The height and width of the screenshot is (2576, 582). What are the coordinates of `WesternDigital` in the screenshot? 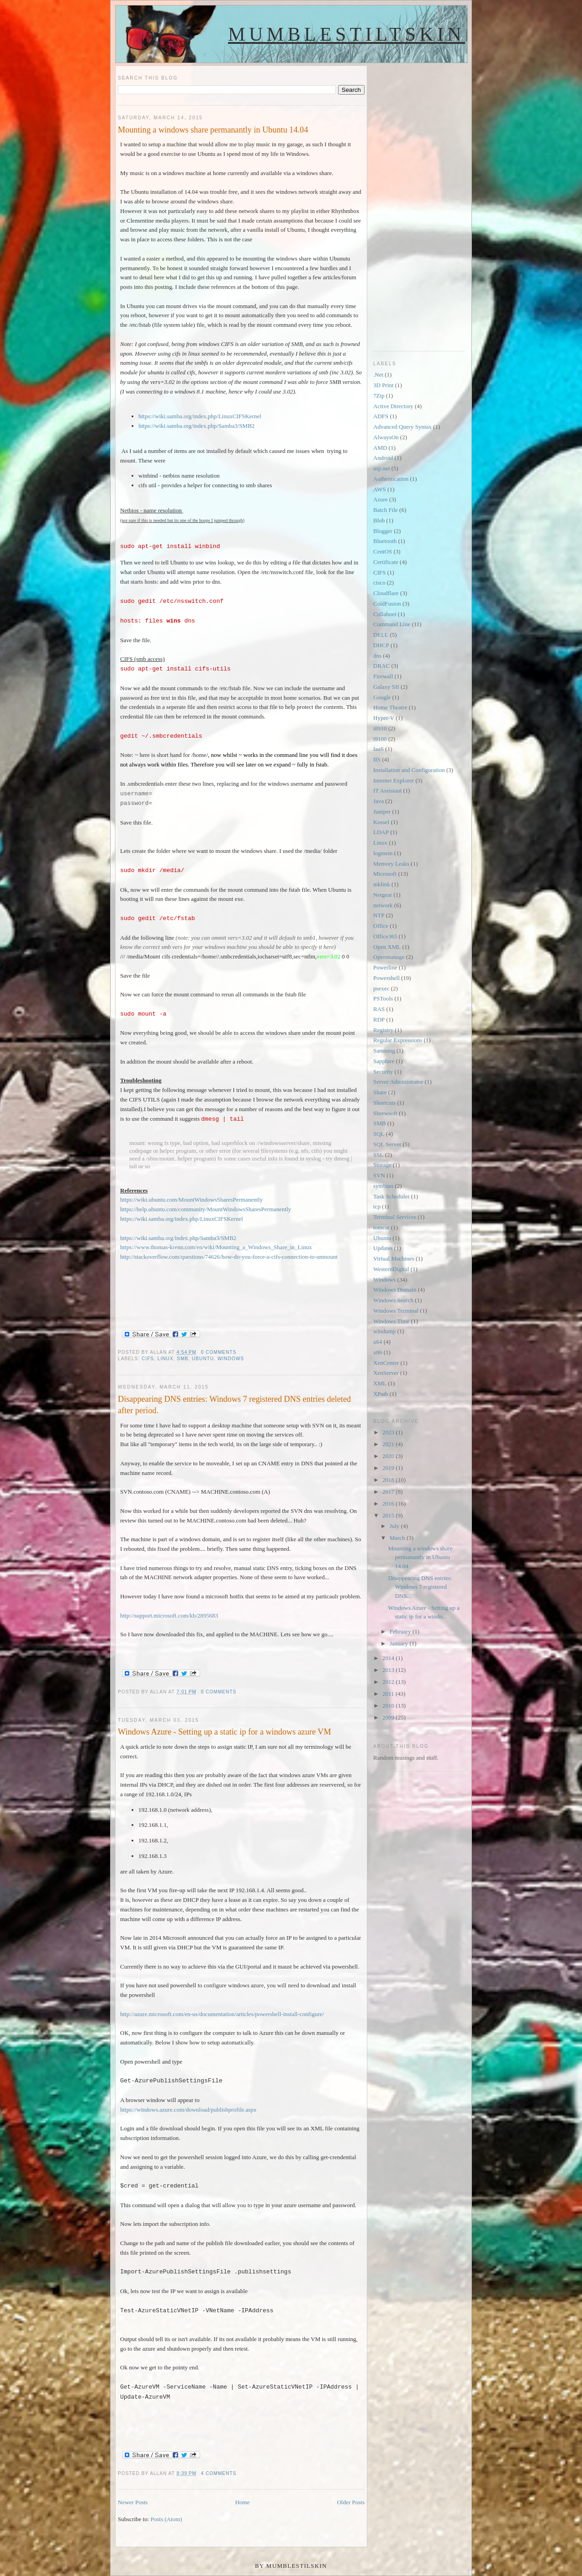 It's located at (391, 1269).